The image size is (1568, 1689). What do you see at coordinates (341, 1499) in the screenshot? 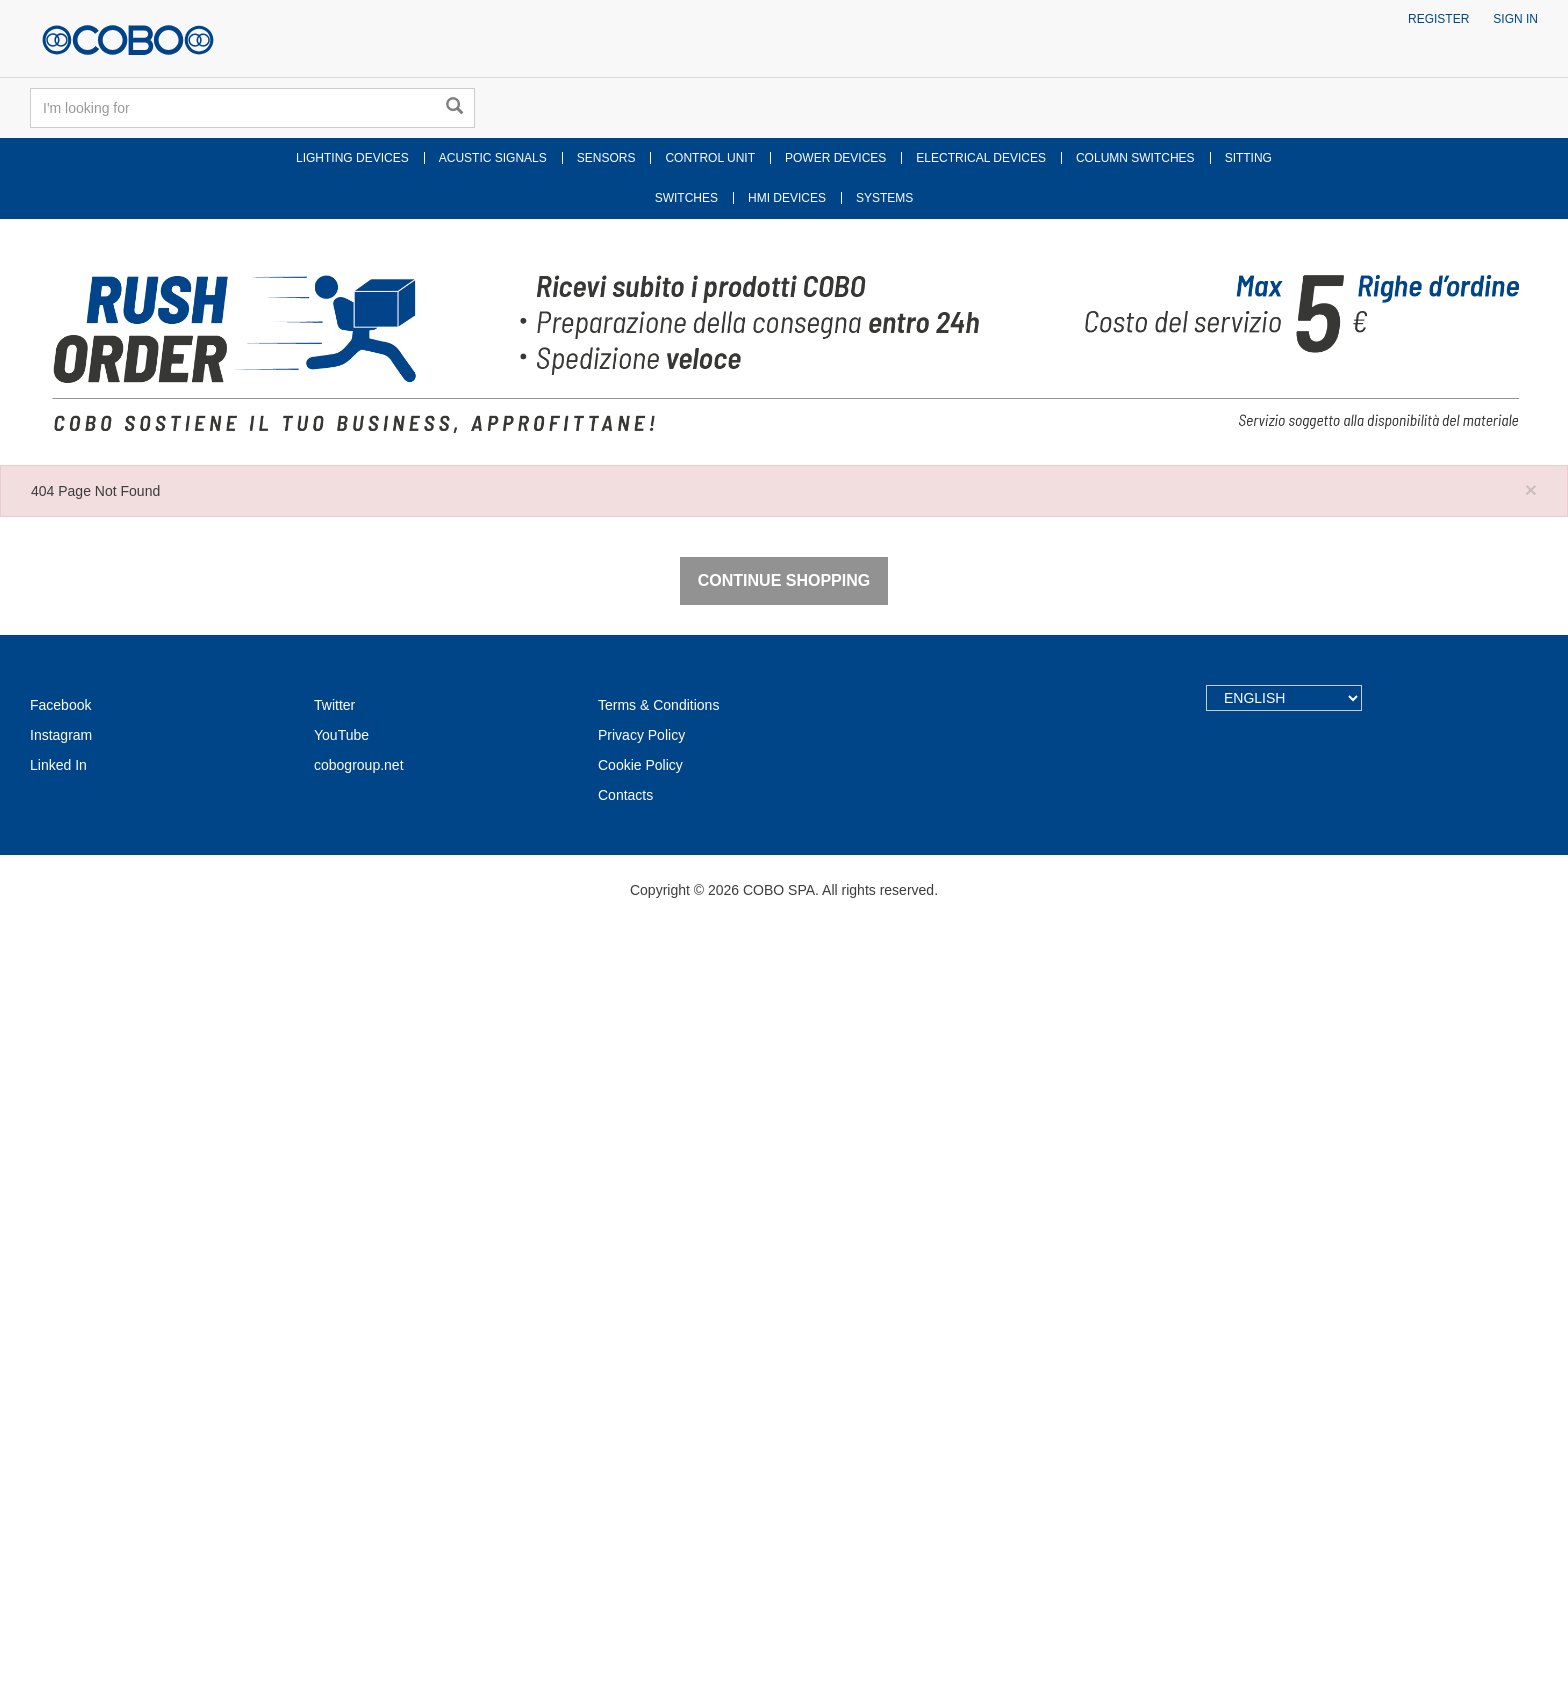
I see `YouTube` at bounding box center [341, 1499].